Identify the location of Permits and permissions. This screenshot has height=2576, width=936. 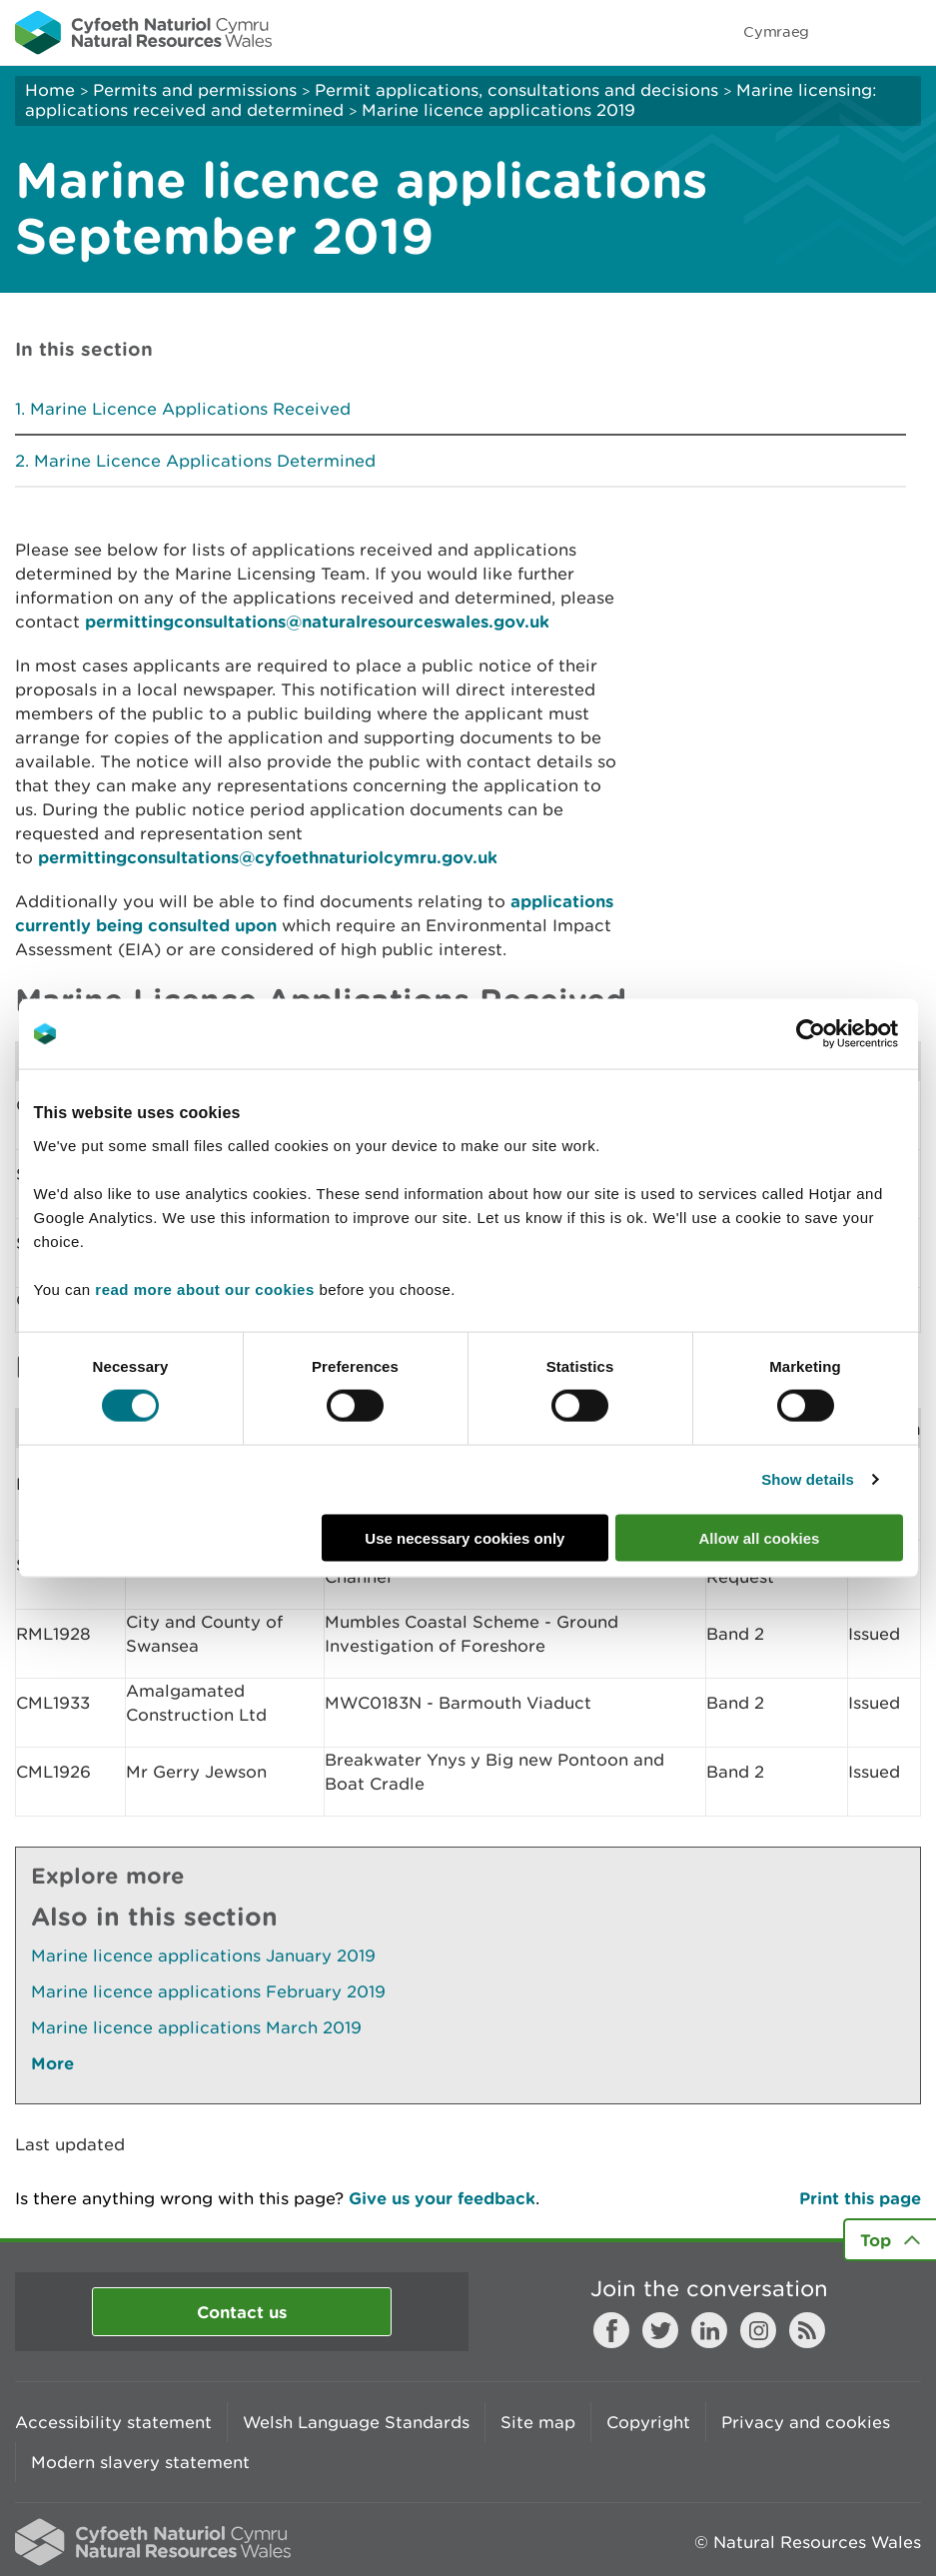
(195, 90).